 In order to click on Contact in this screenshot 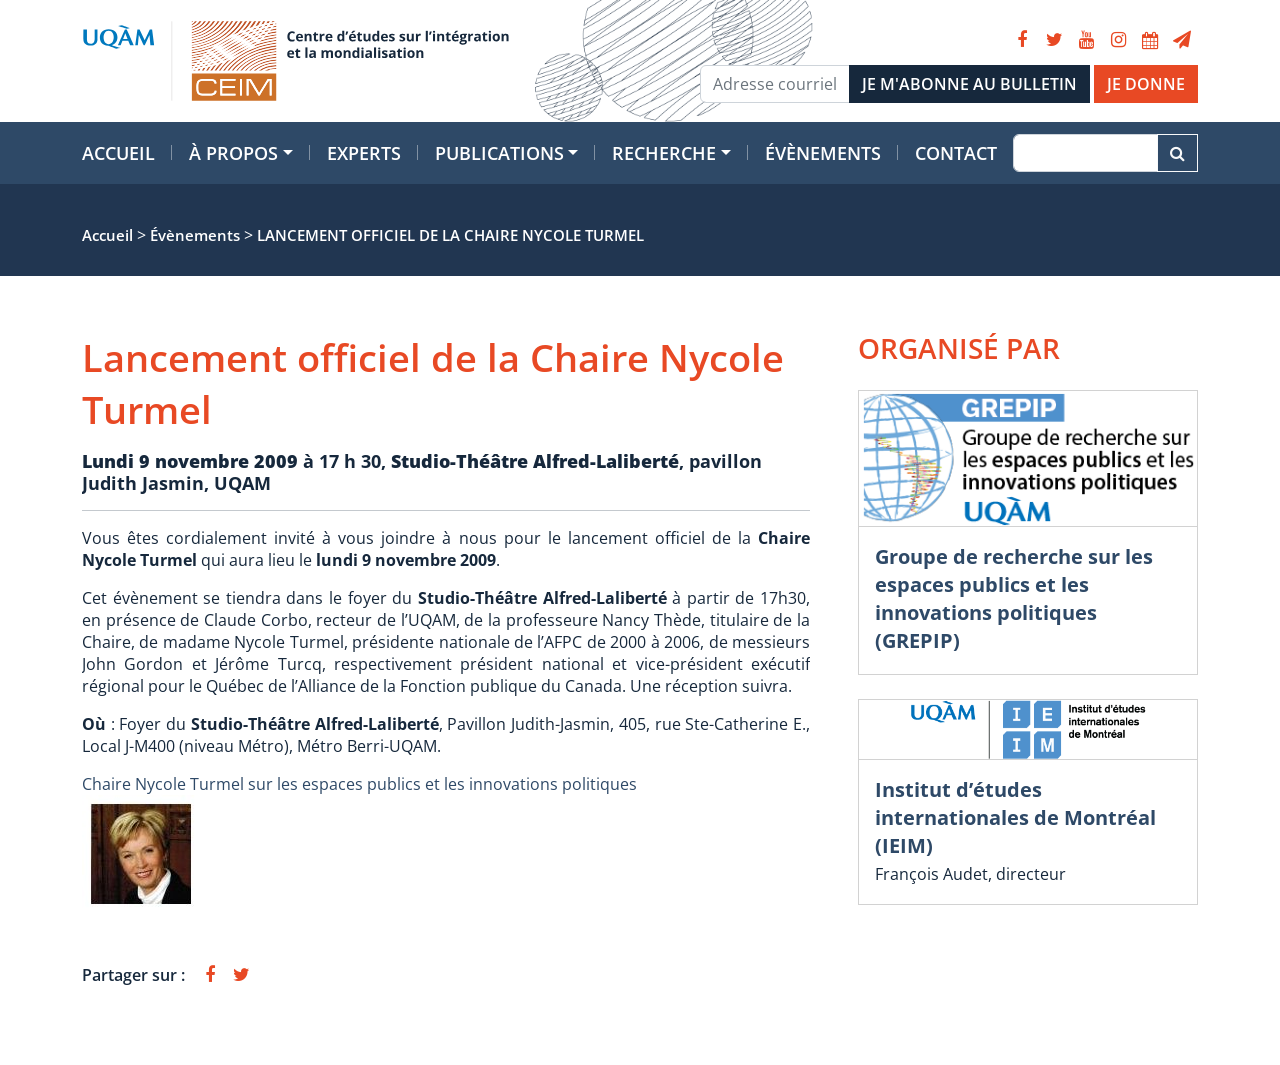, I will do `click(956, 153)`.